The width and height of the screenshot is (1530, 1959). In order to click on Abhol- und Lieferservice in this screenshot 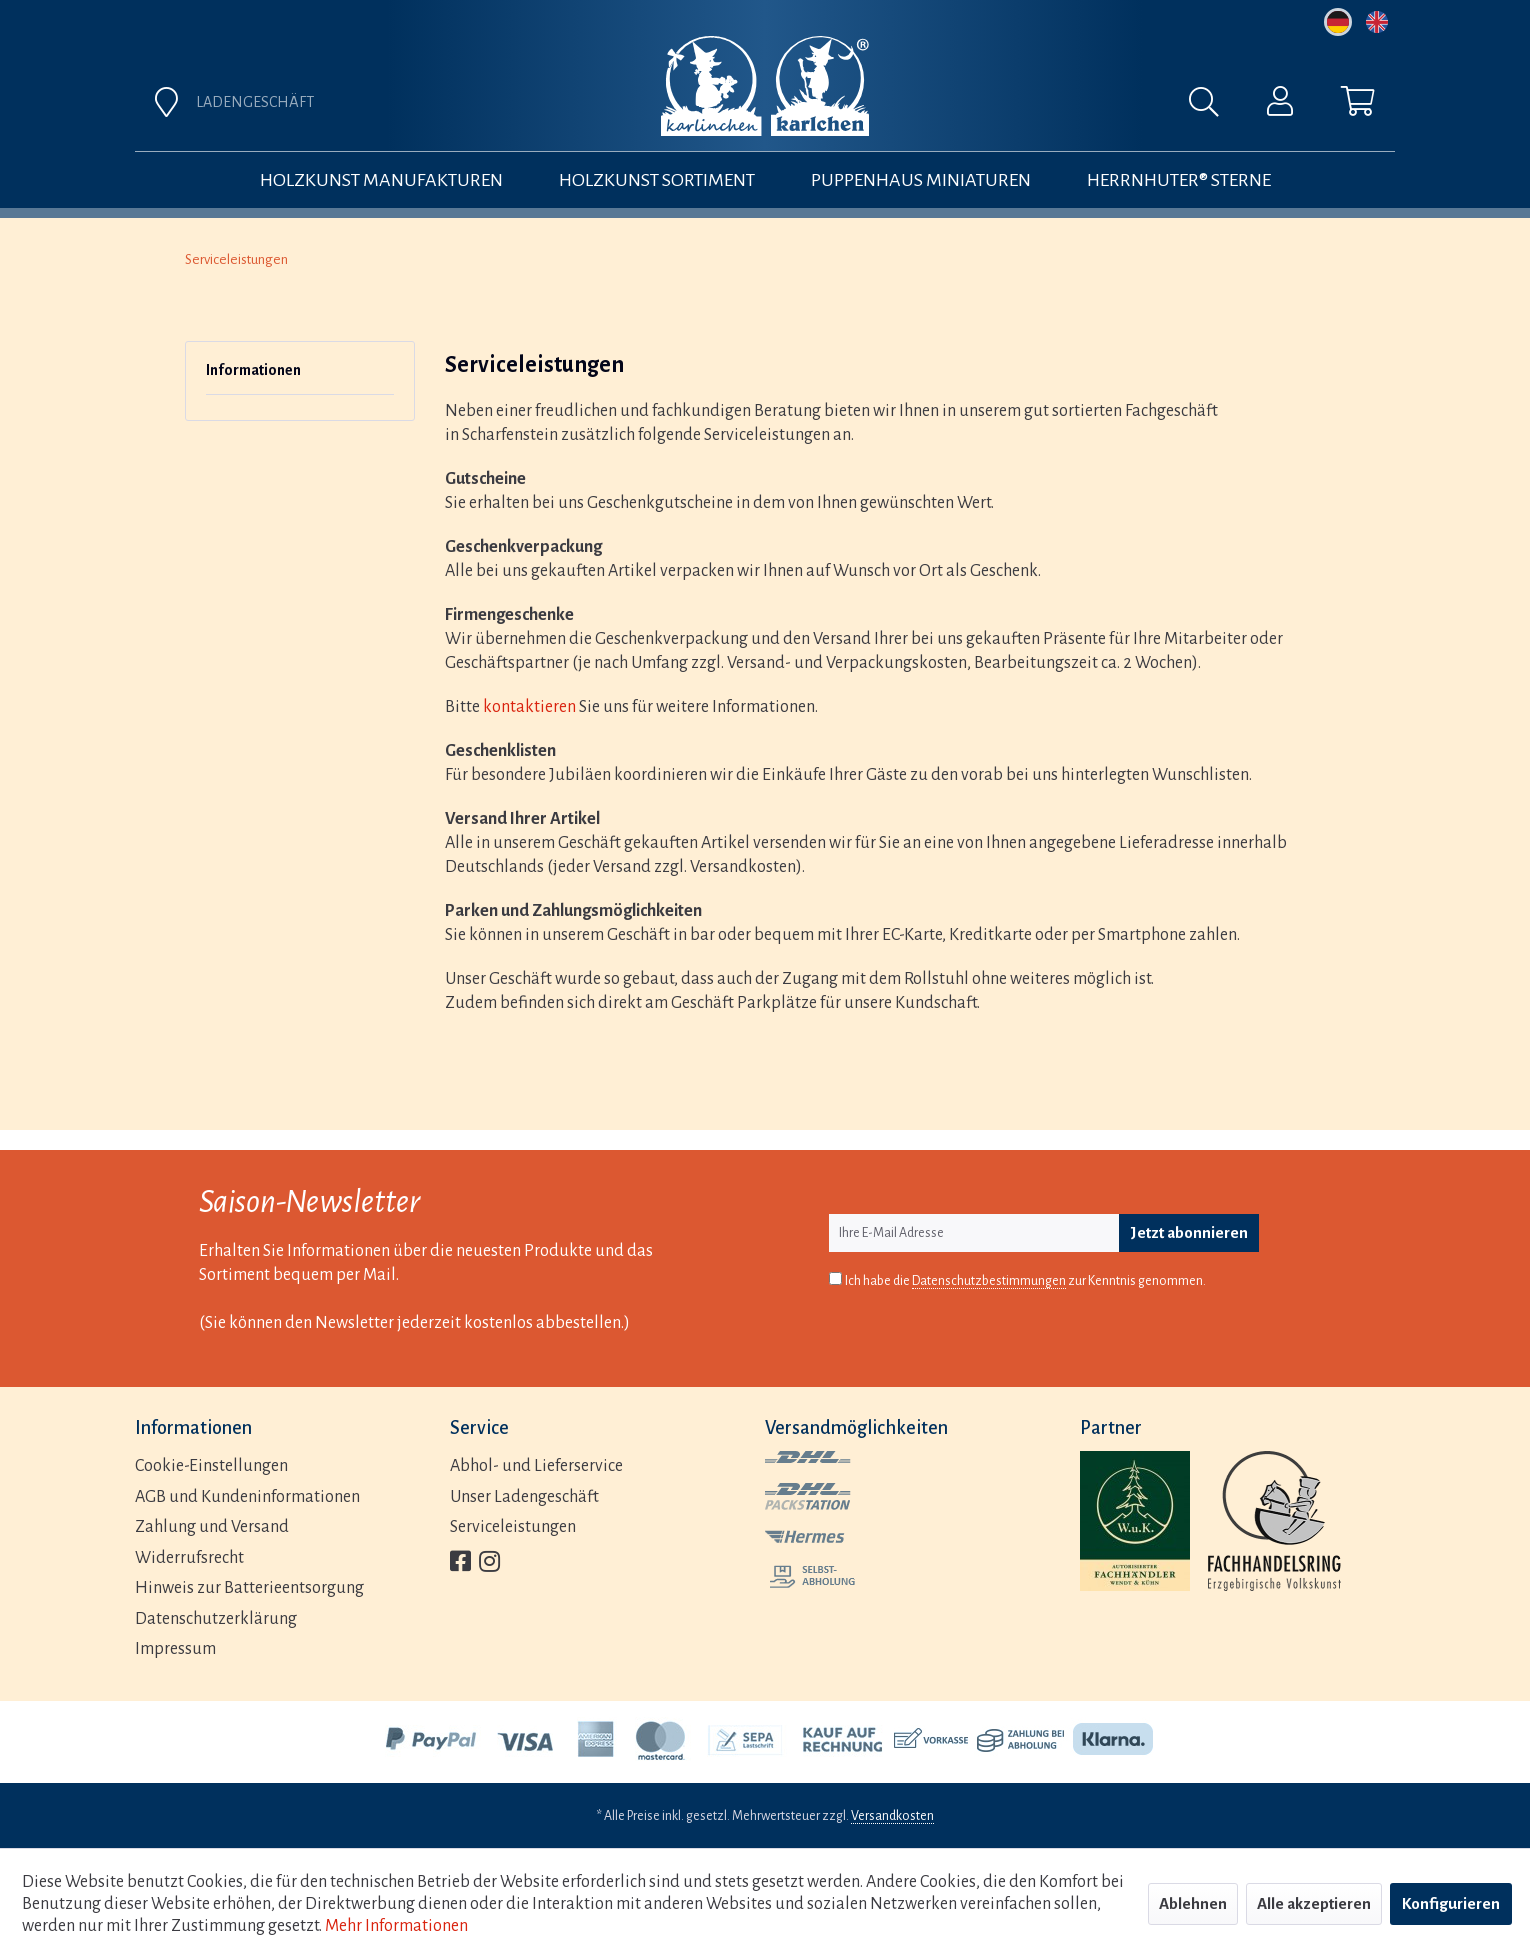, I will do `click(536, 1466)`.